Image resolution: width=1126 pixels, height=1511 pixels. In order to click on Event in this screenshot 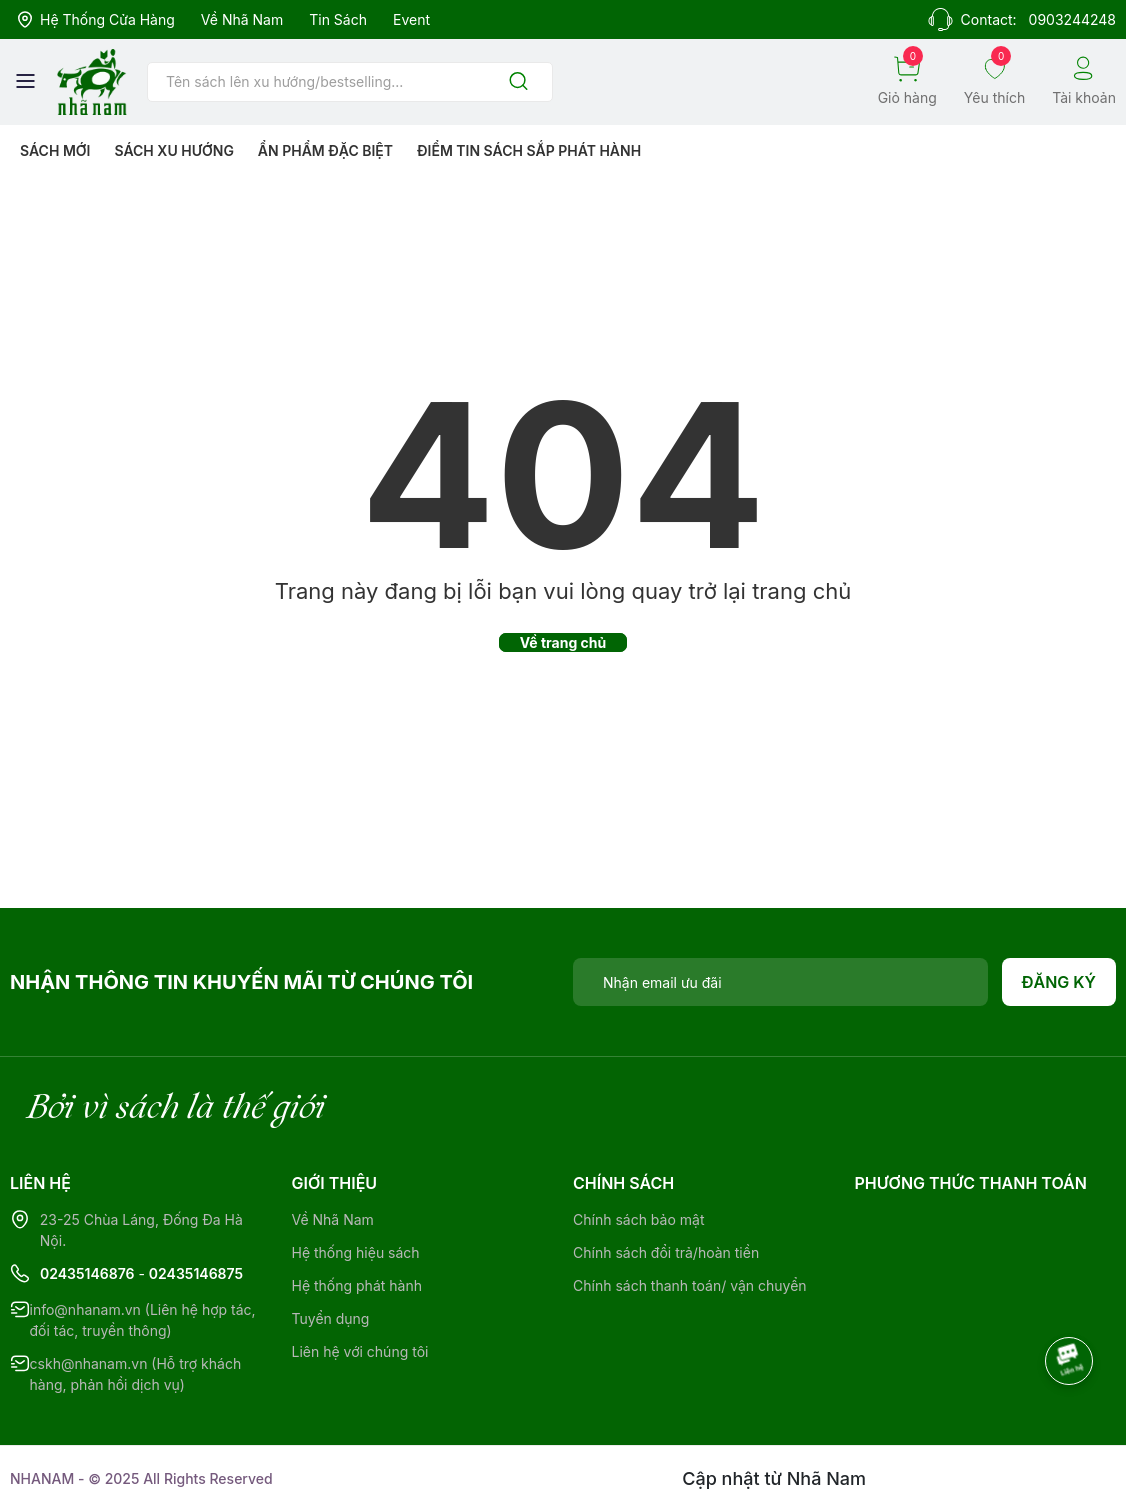, I will do `click(411, 19)`.